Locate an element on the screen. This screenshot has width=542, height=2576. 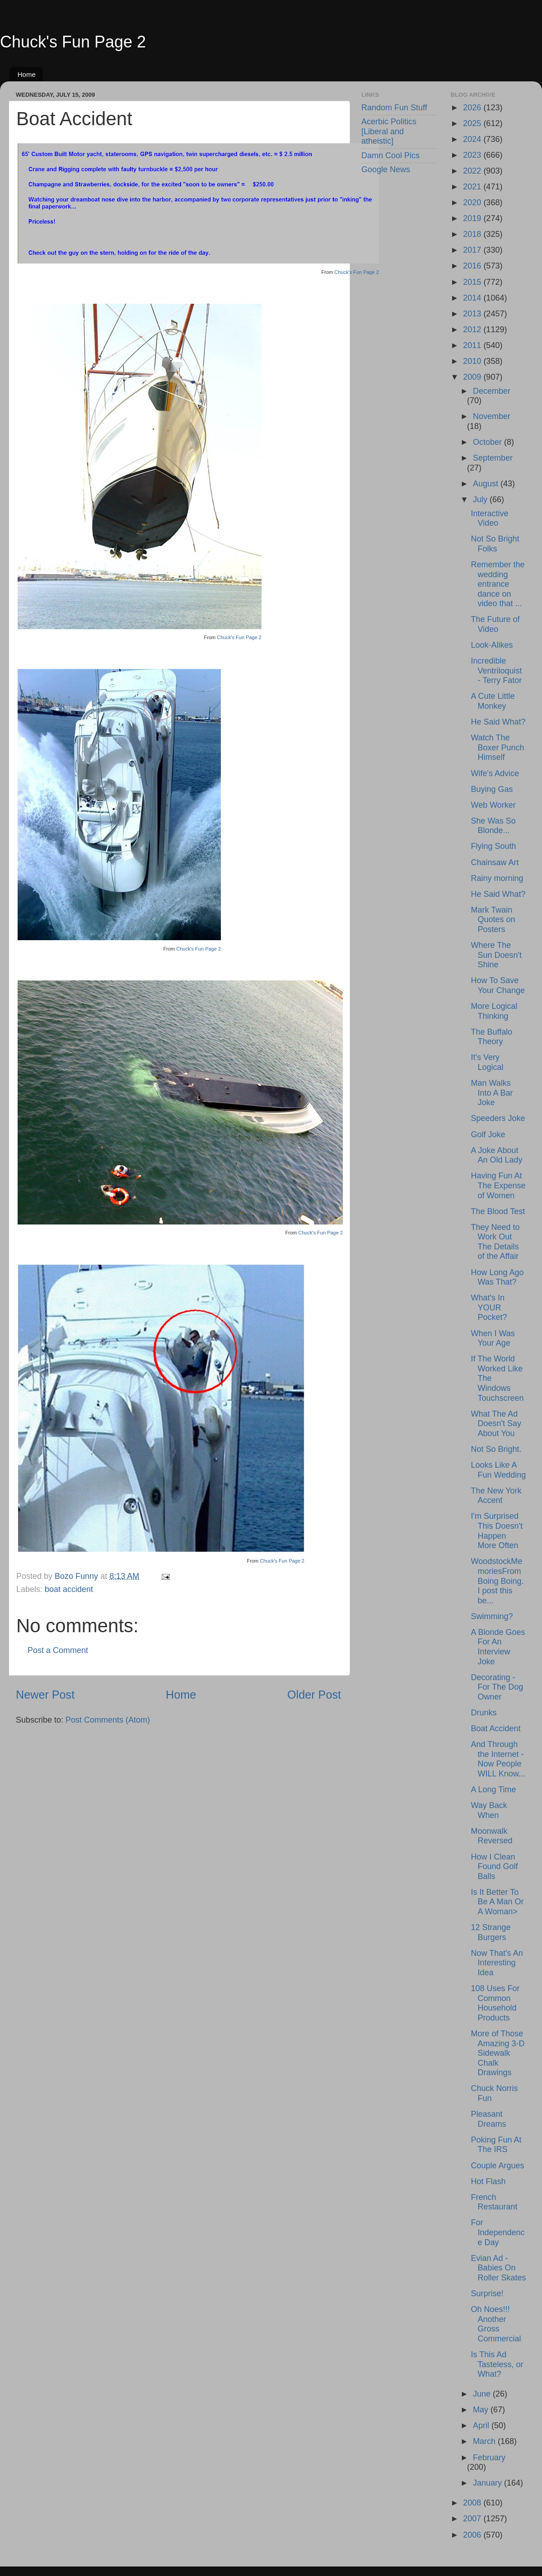
Having Fun At The Expense of Women is located at coordinates (498, 1185).